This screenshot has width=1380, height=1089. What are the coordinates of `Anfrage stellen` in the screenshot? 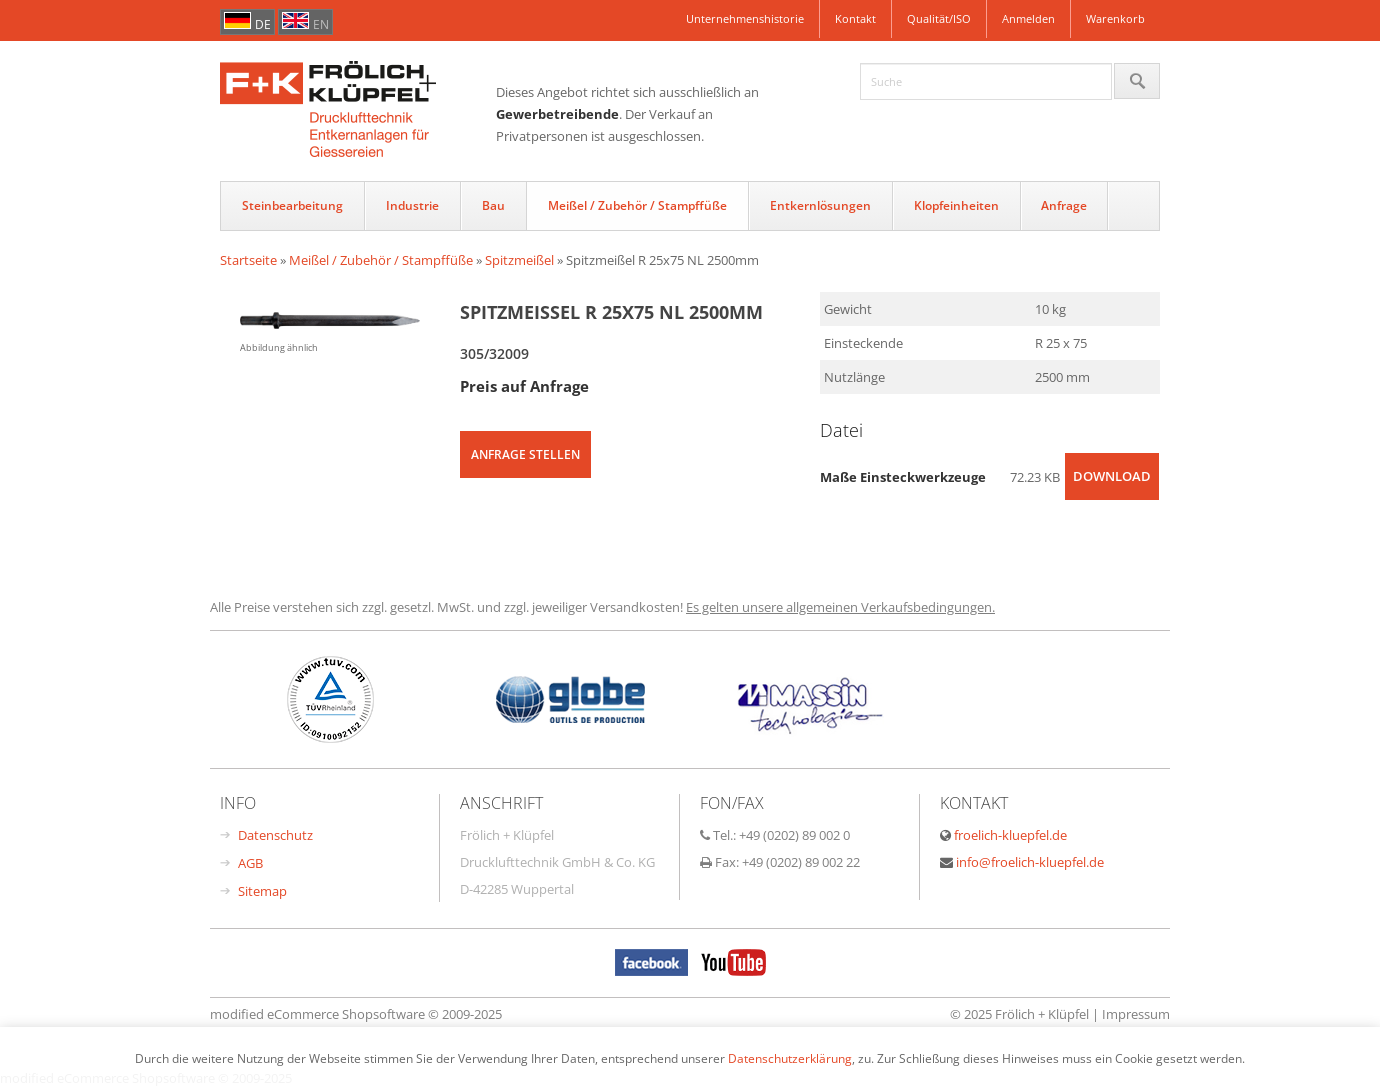 It's located at (525, 454).